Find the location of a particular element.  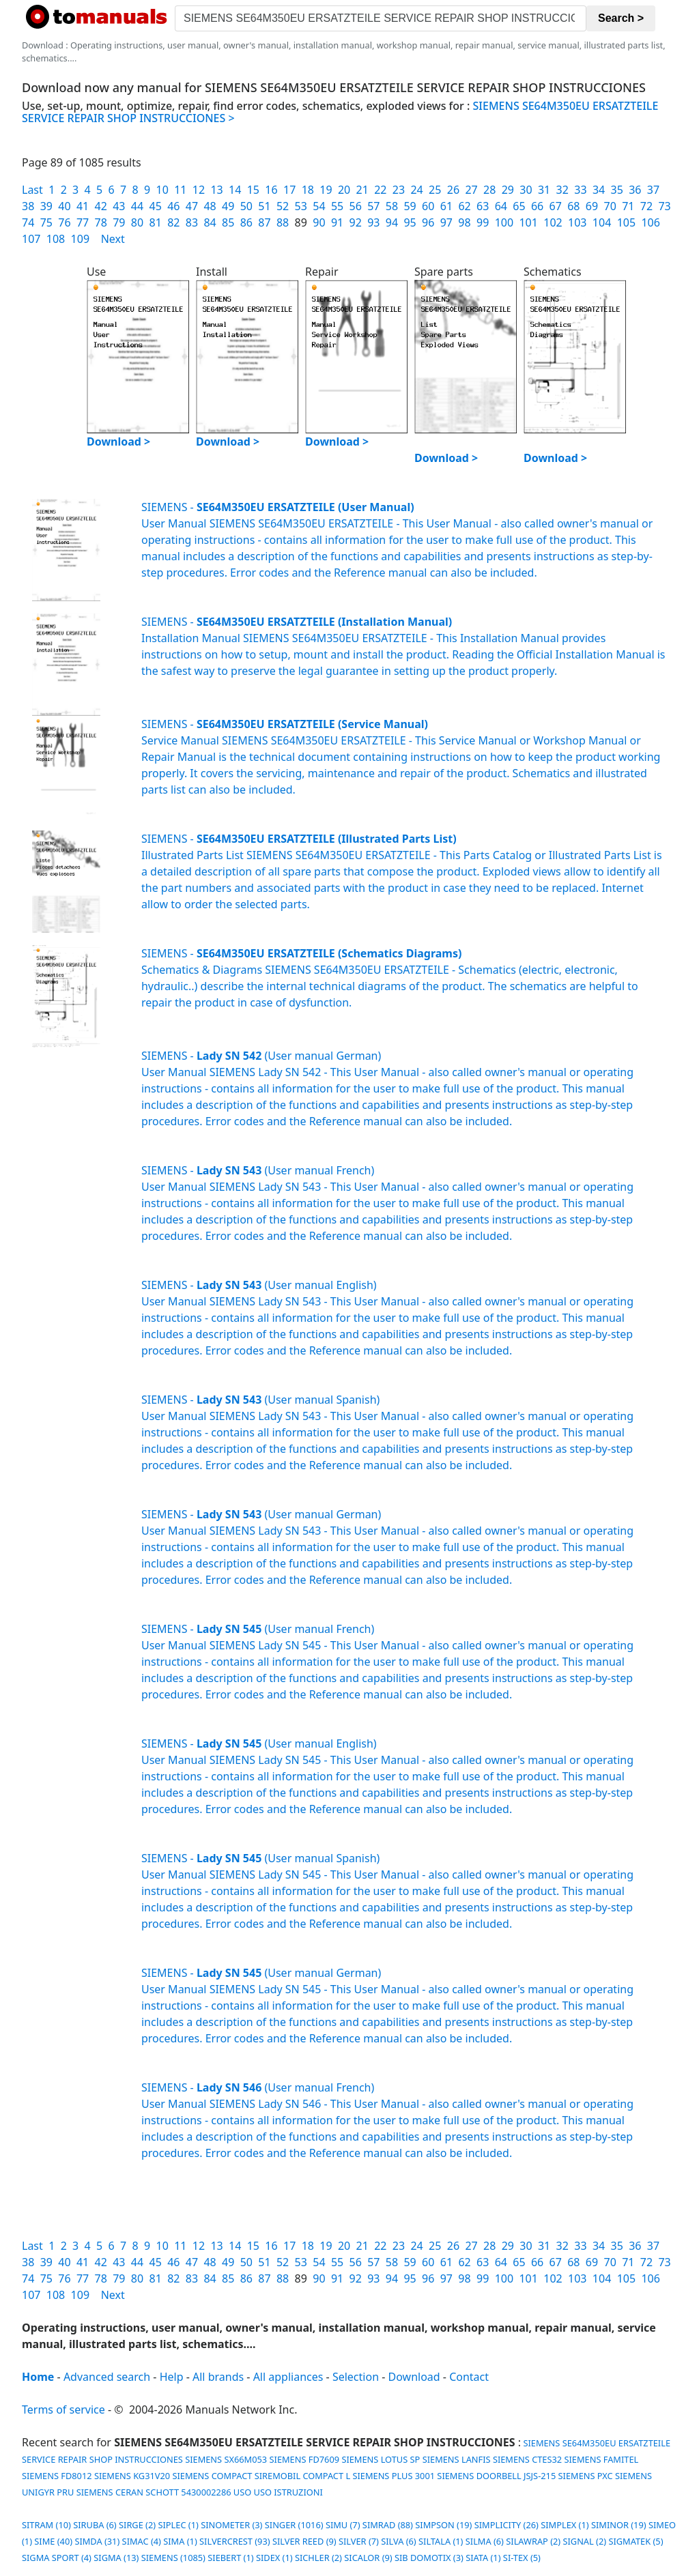

86 is located at coordinates (246, 222).